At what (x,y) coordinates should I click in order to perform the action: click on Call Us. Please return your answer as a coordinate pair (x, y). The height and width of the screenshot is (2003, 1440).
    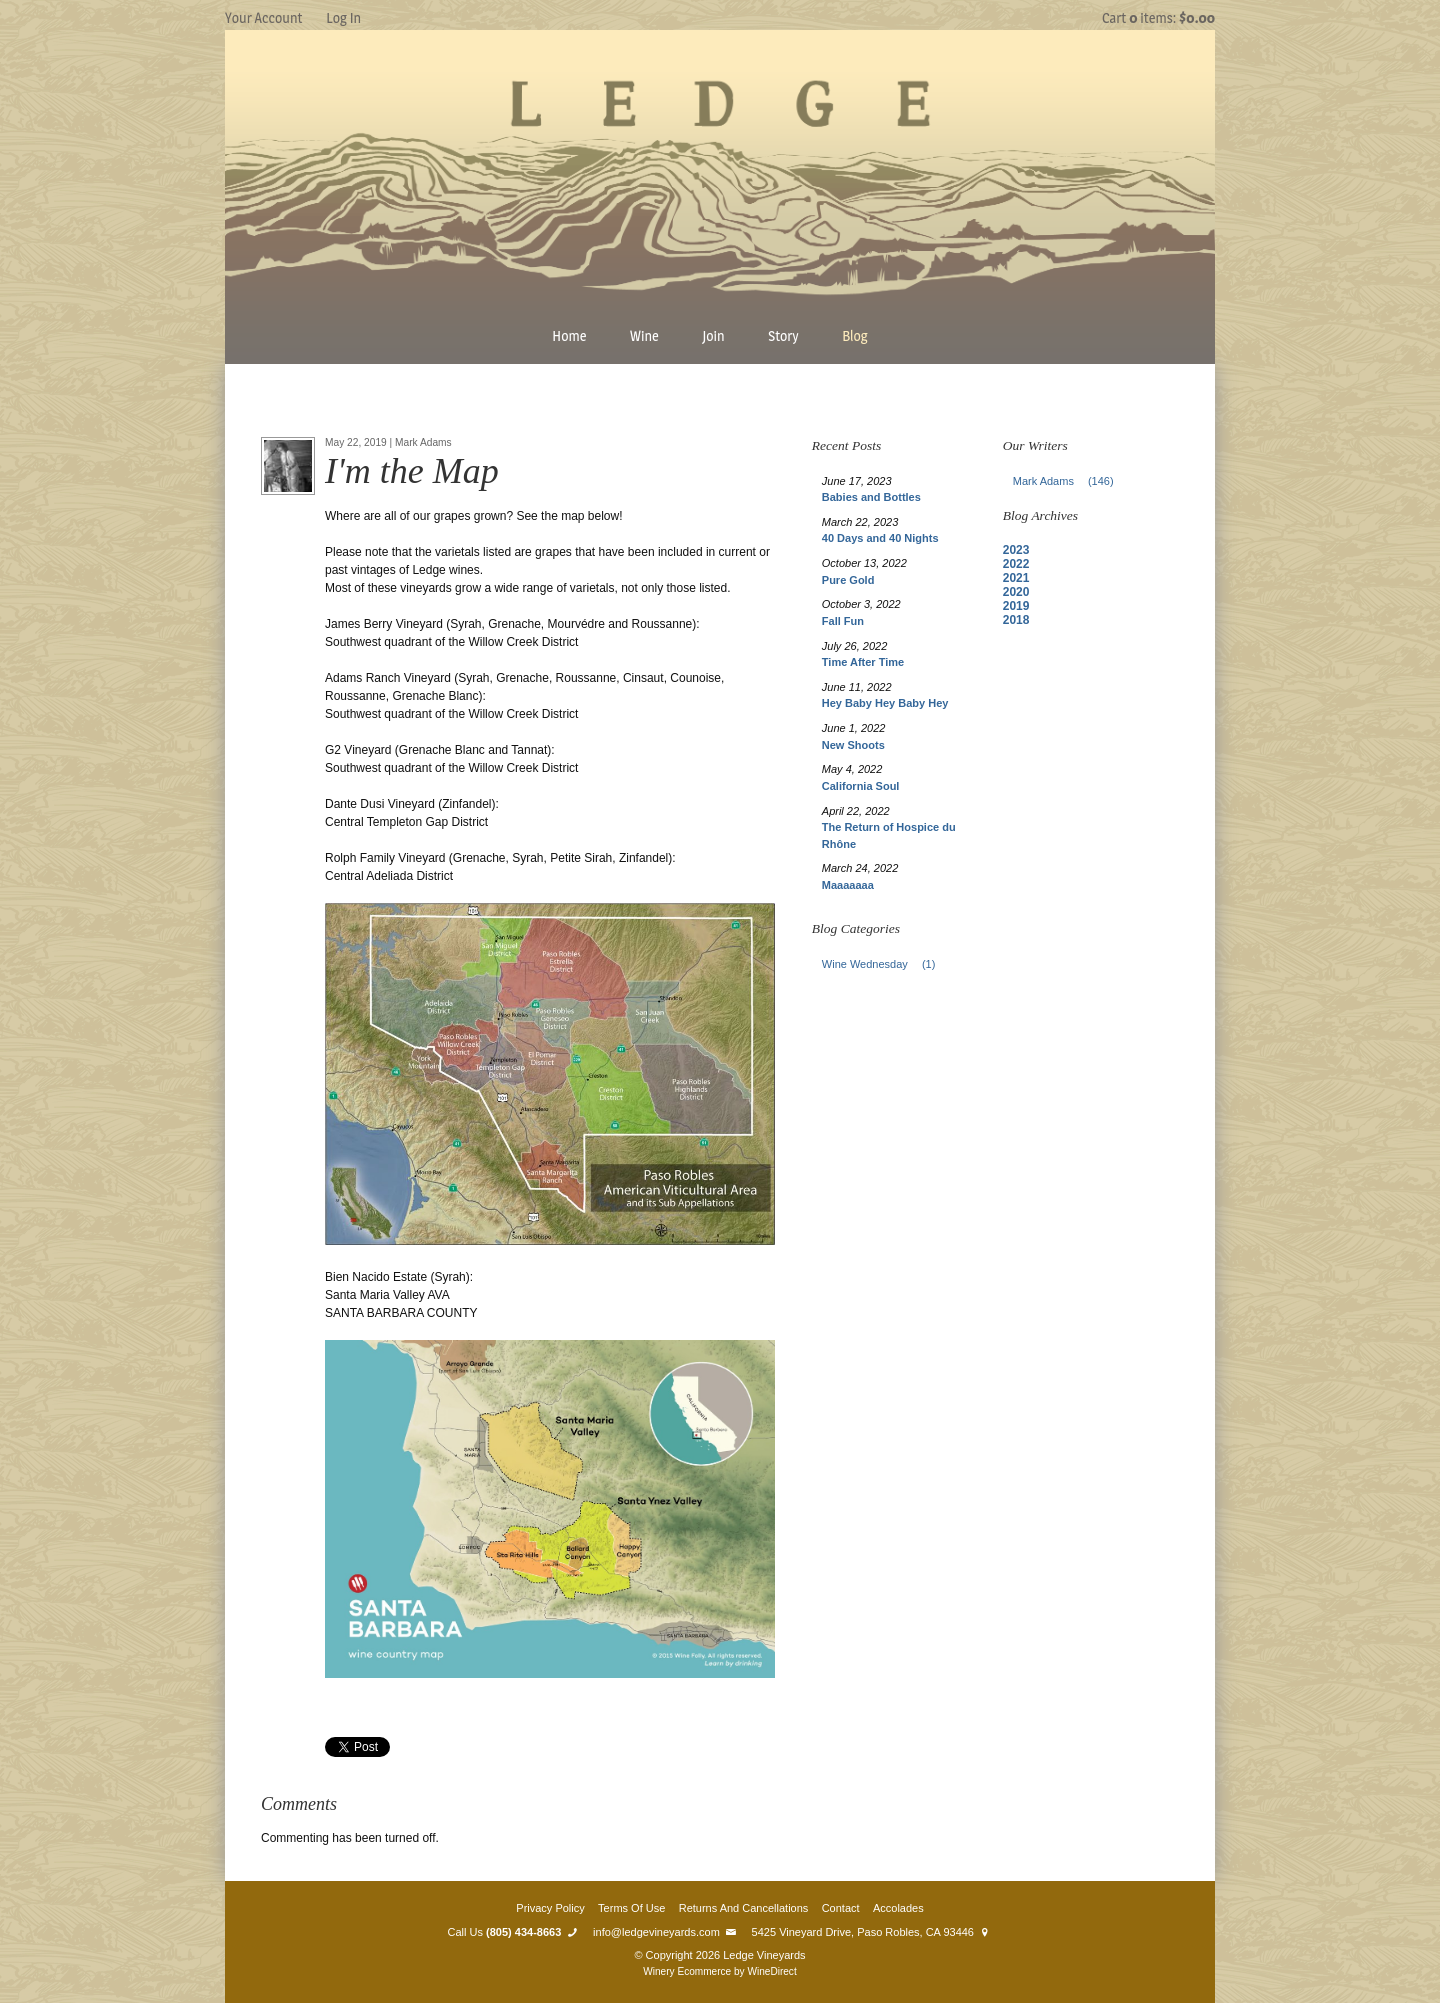
    Looking at the image, I should click on (514, 1932).